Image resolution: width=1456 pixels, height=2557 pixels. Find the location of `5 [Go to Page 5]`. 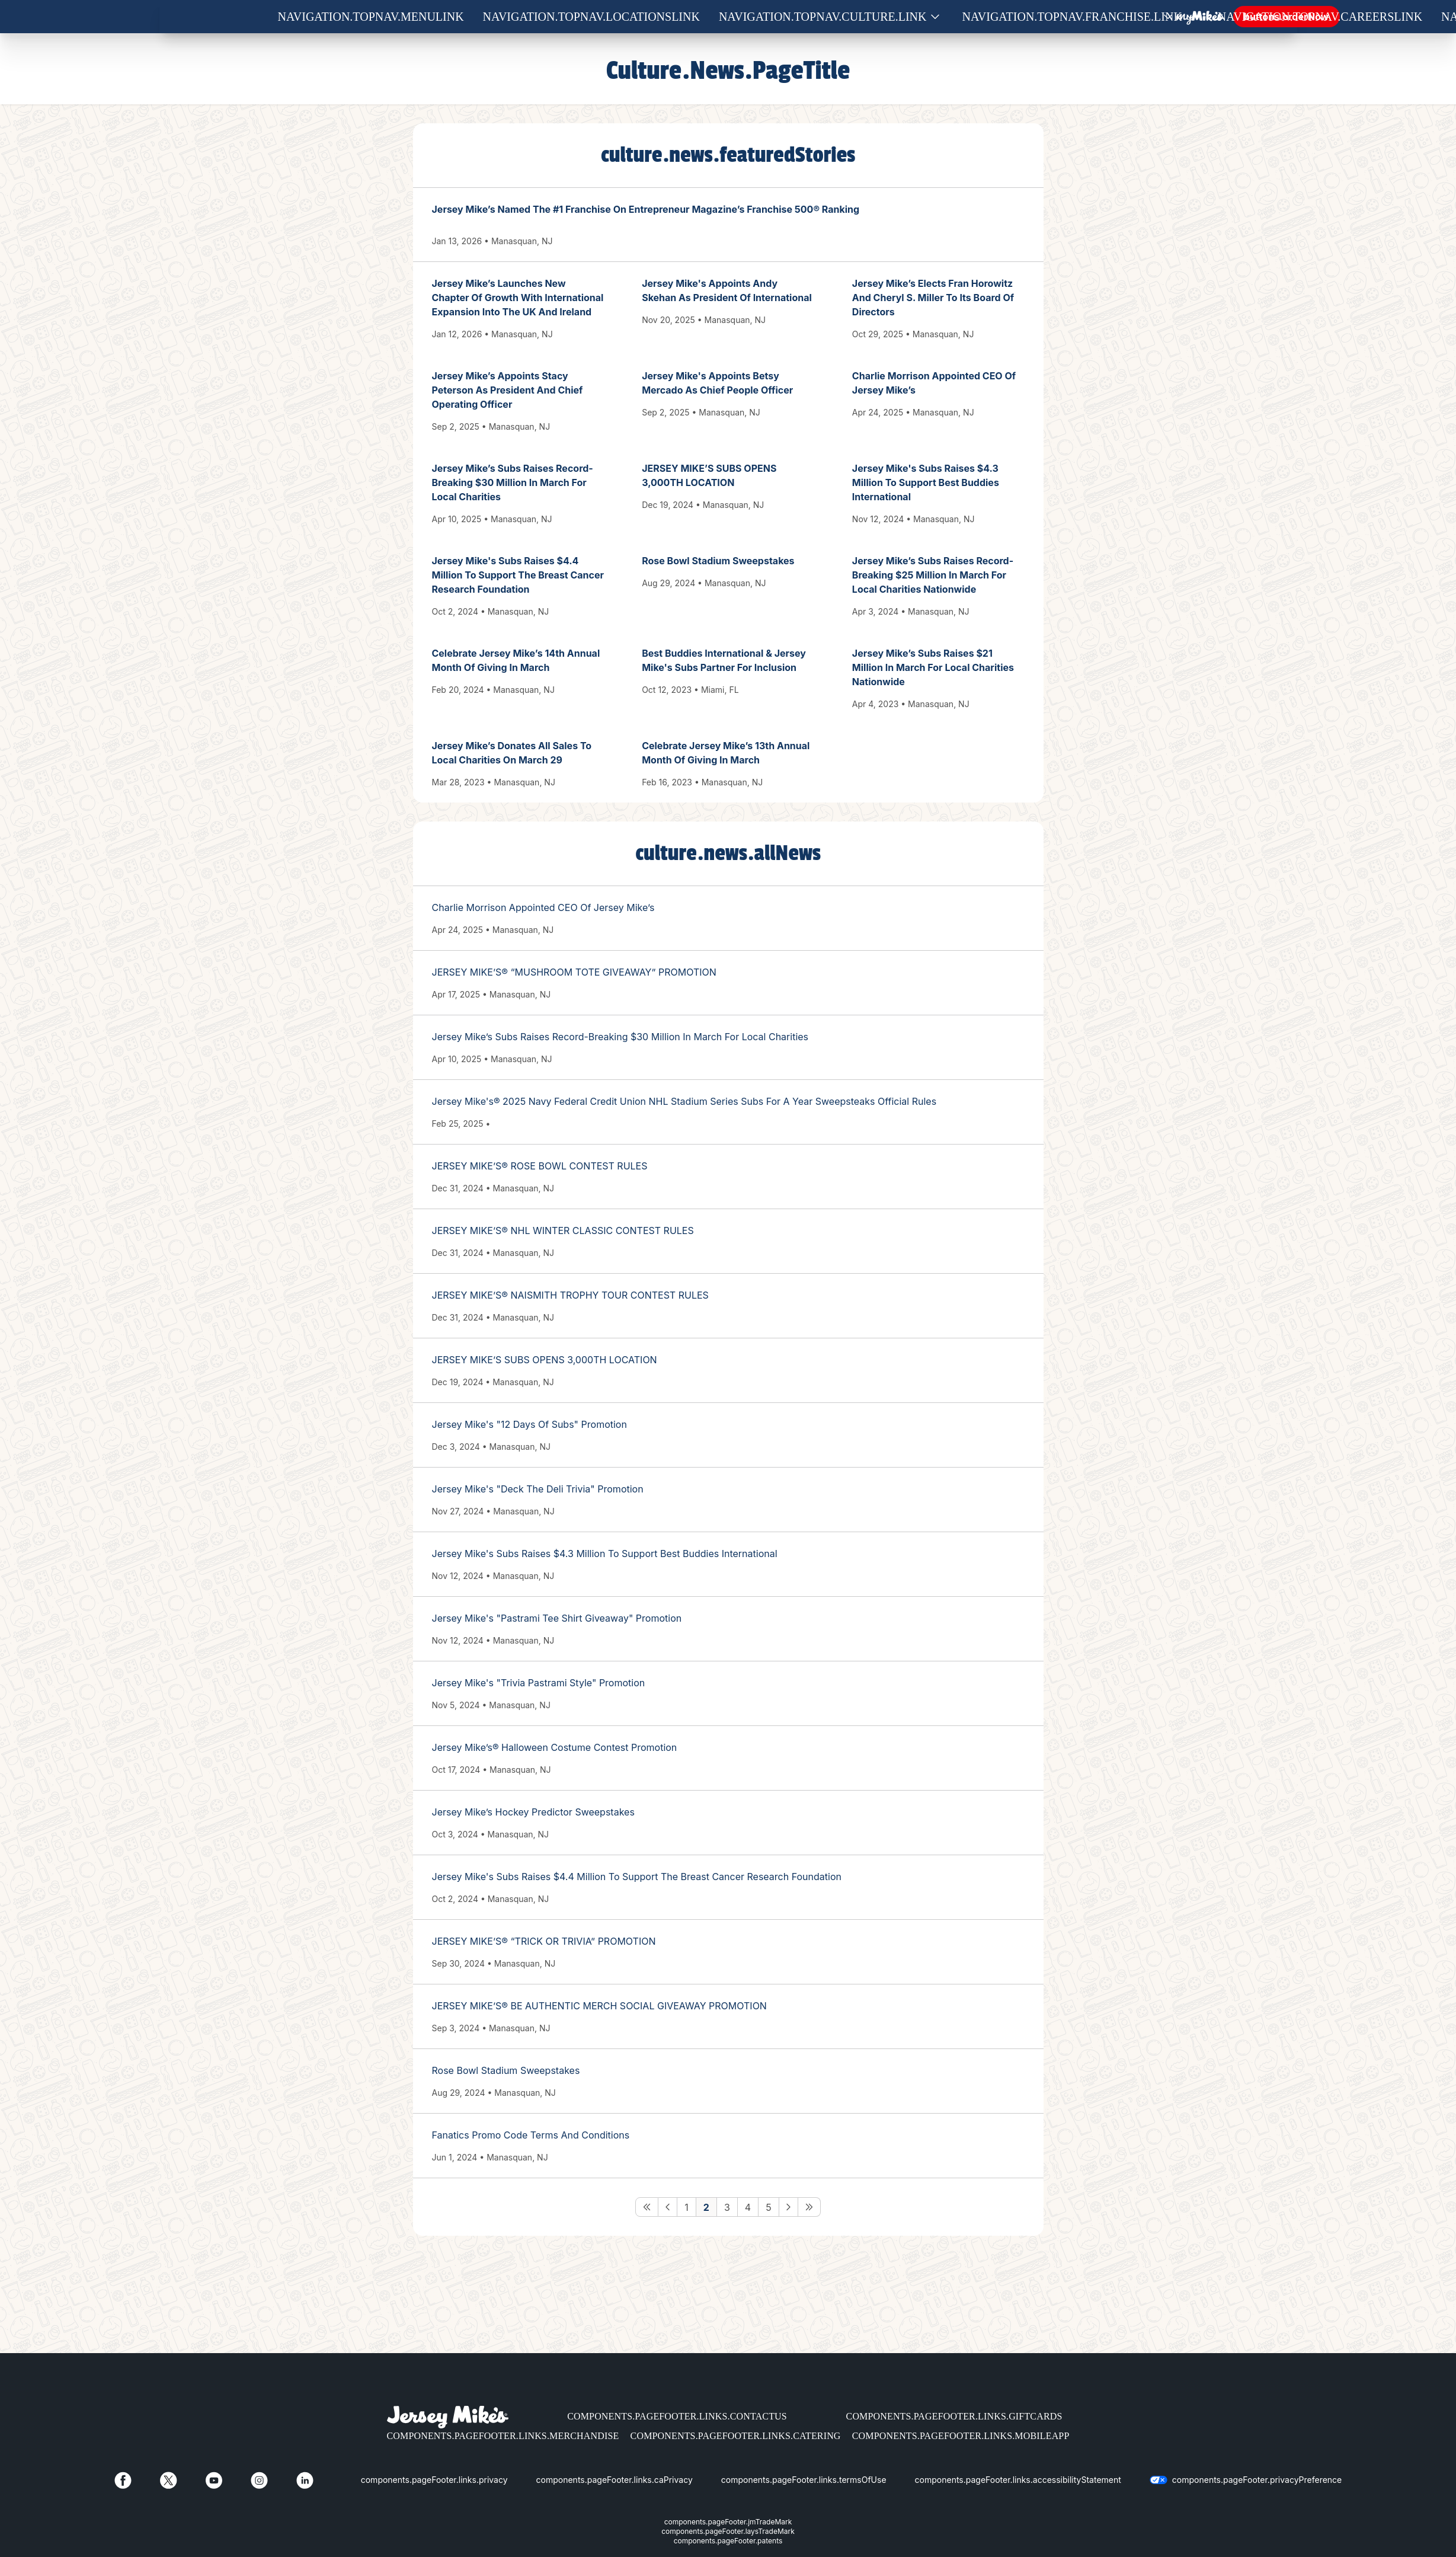

5 [Go to Page 5] is located at coordinates (769, 2207).